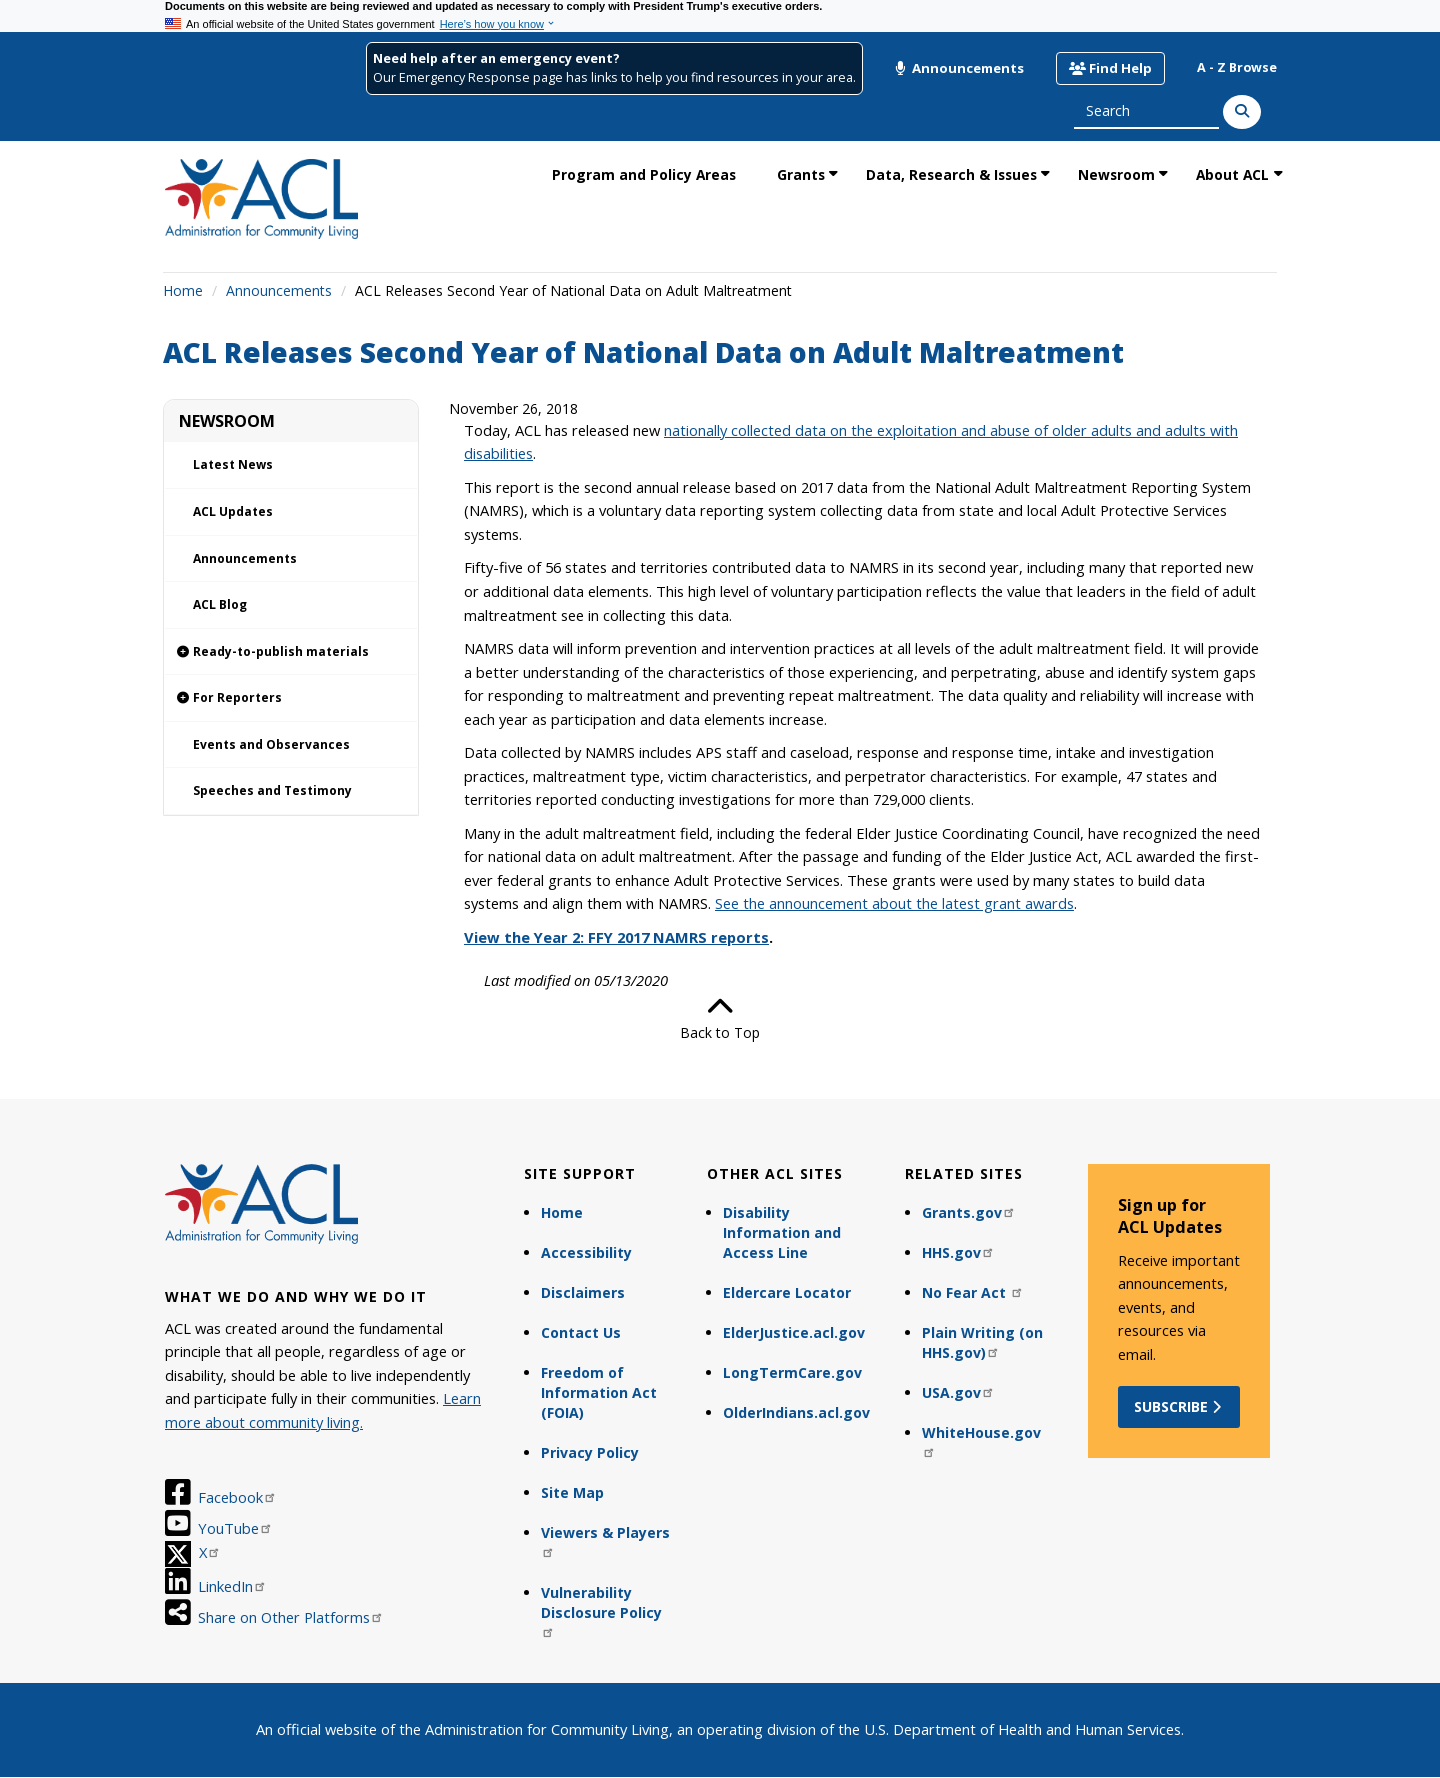  What do you see at coordinates (958, 1392) in the screenshot?
I see `USA.gov` at bounding box center [958, 1392].